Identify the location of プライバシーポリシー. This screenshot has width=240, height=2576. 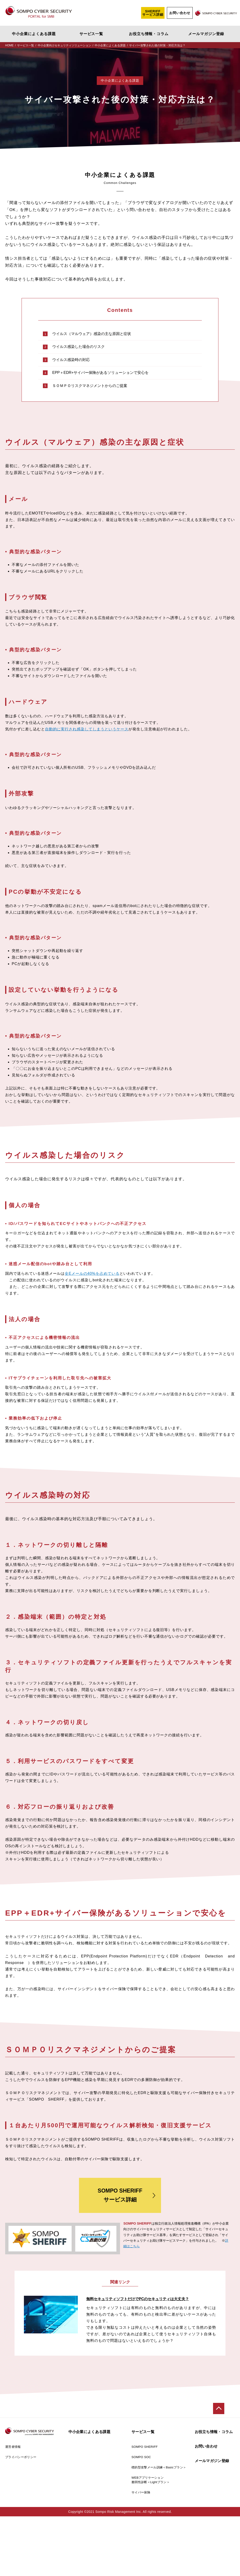
(20, 2517).